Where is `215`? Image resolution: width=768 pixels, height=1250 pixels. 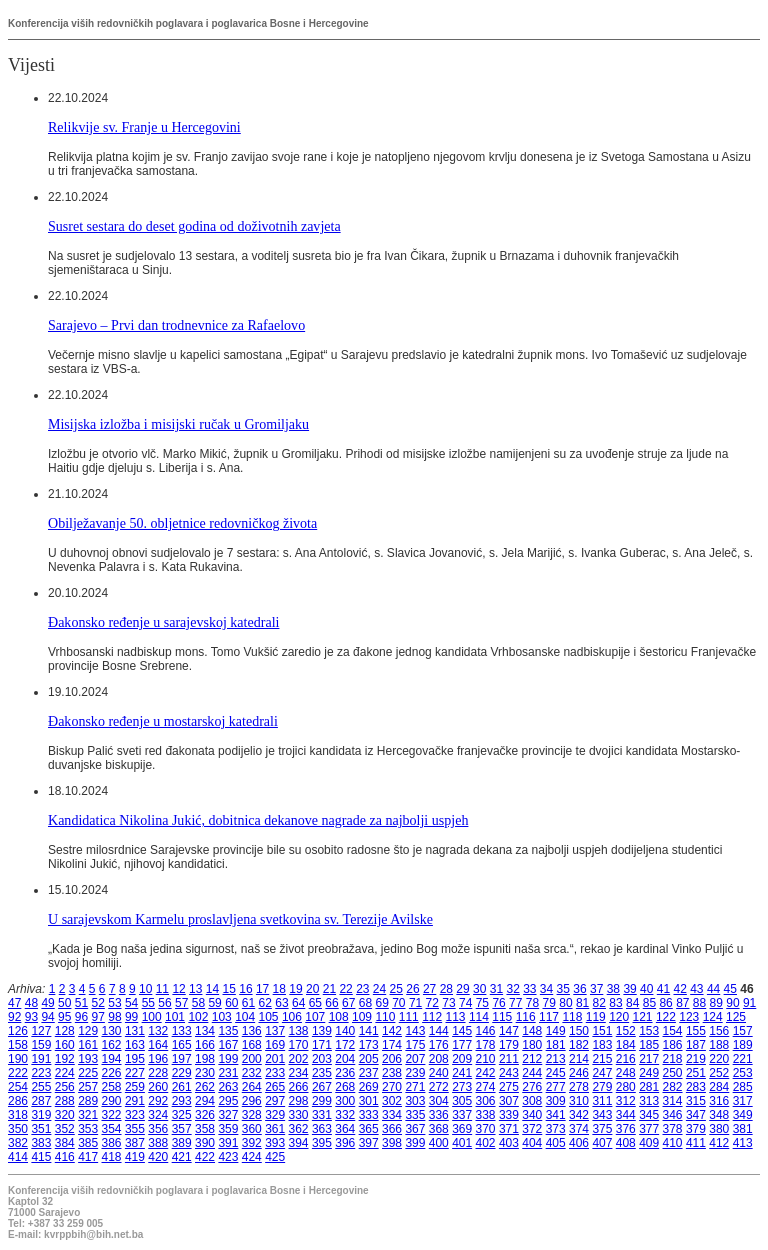 215 is located at coordinates (602, 1059).